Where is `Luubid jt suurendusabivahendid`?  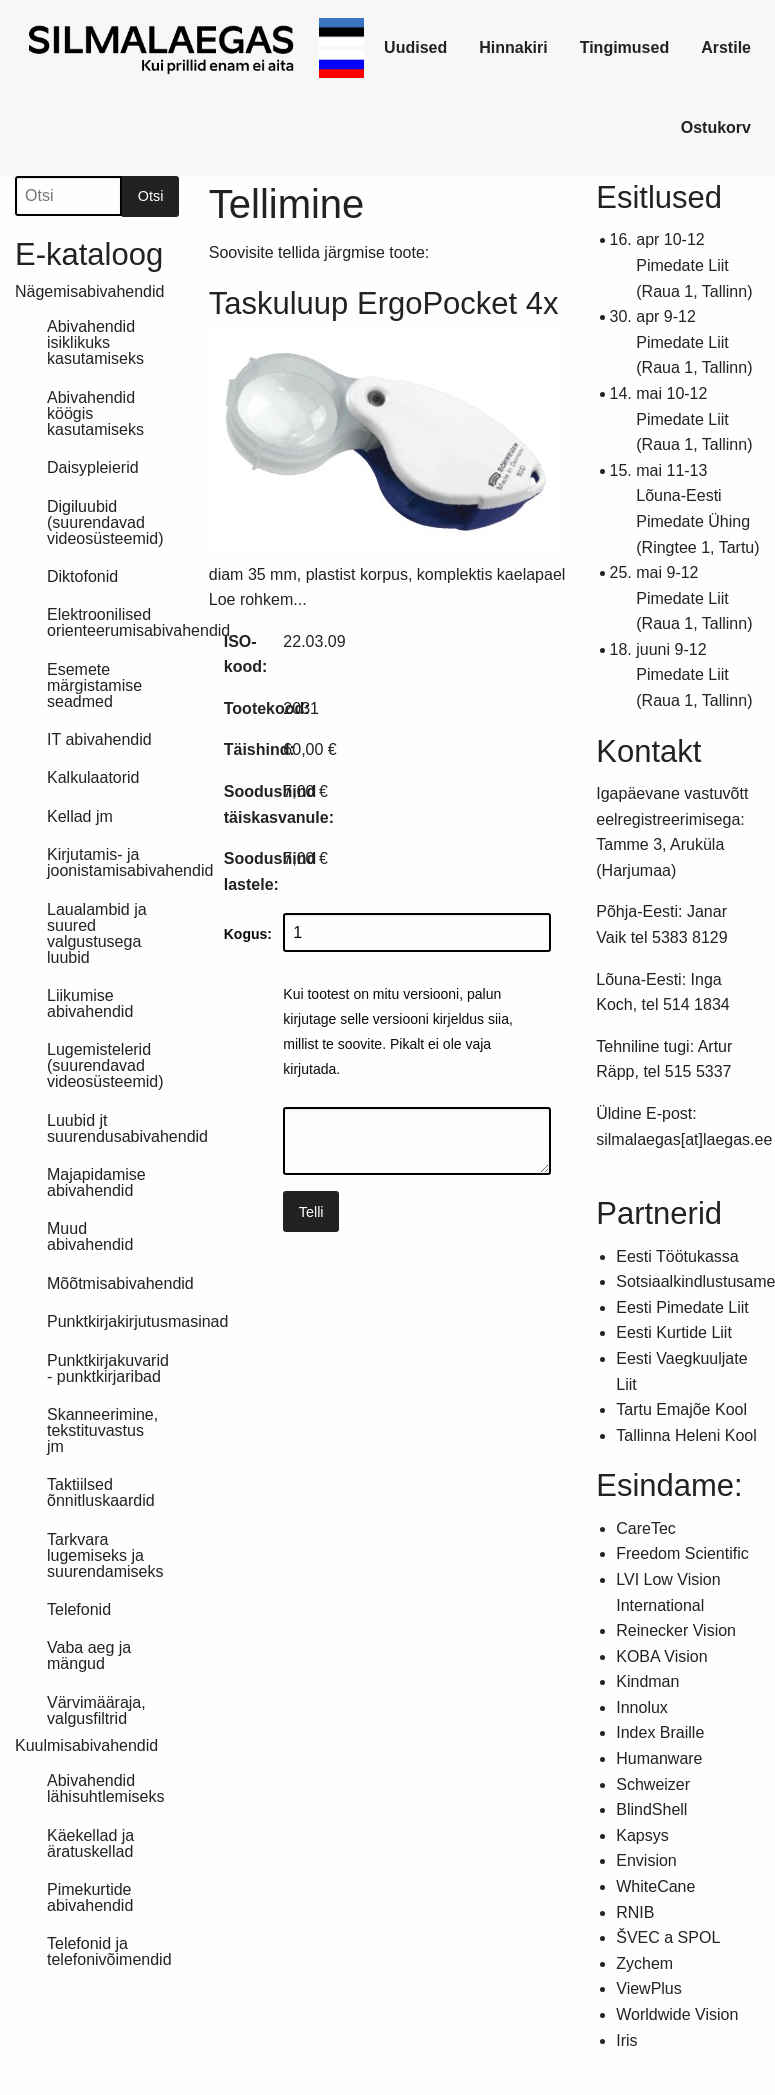
Luubid jt suurendusabivahendid is located at coordinates (113, 1128).